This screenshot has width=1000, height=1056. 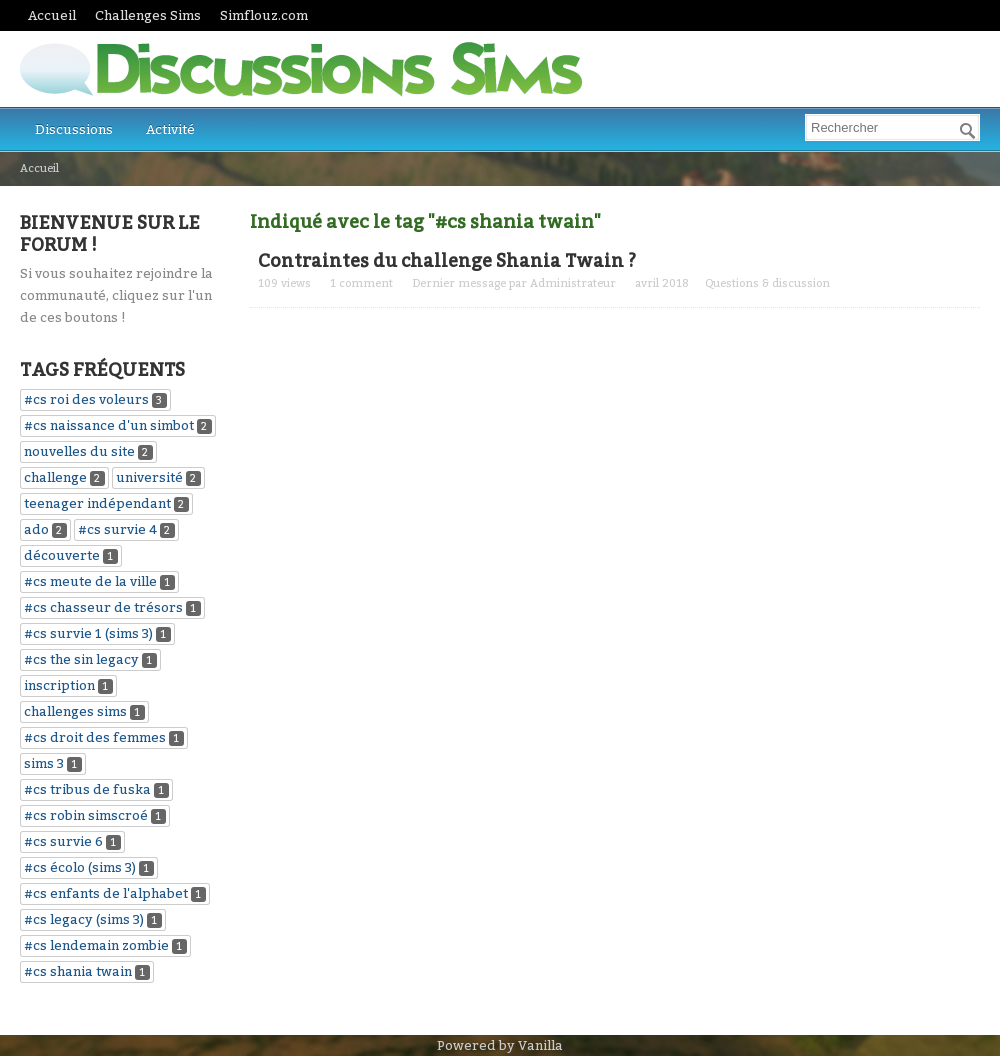 I want to click on #cs chasseur de trésors, so click(x=103, y=607).